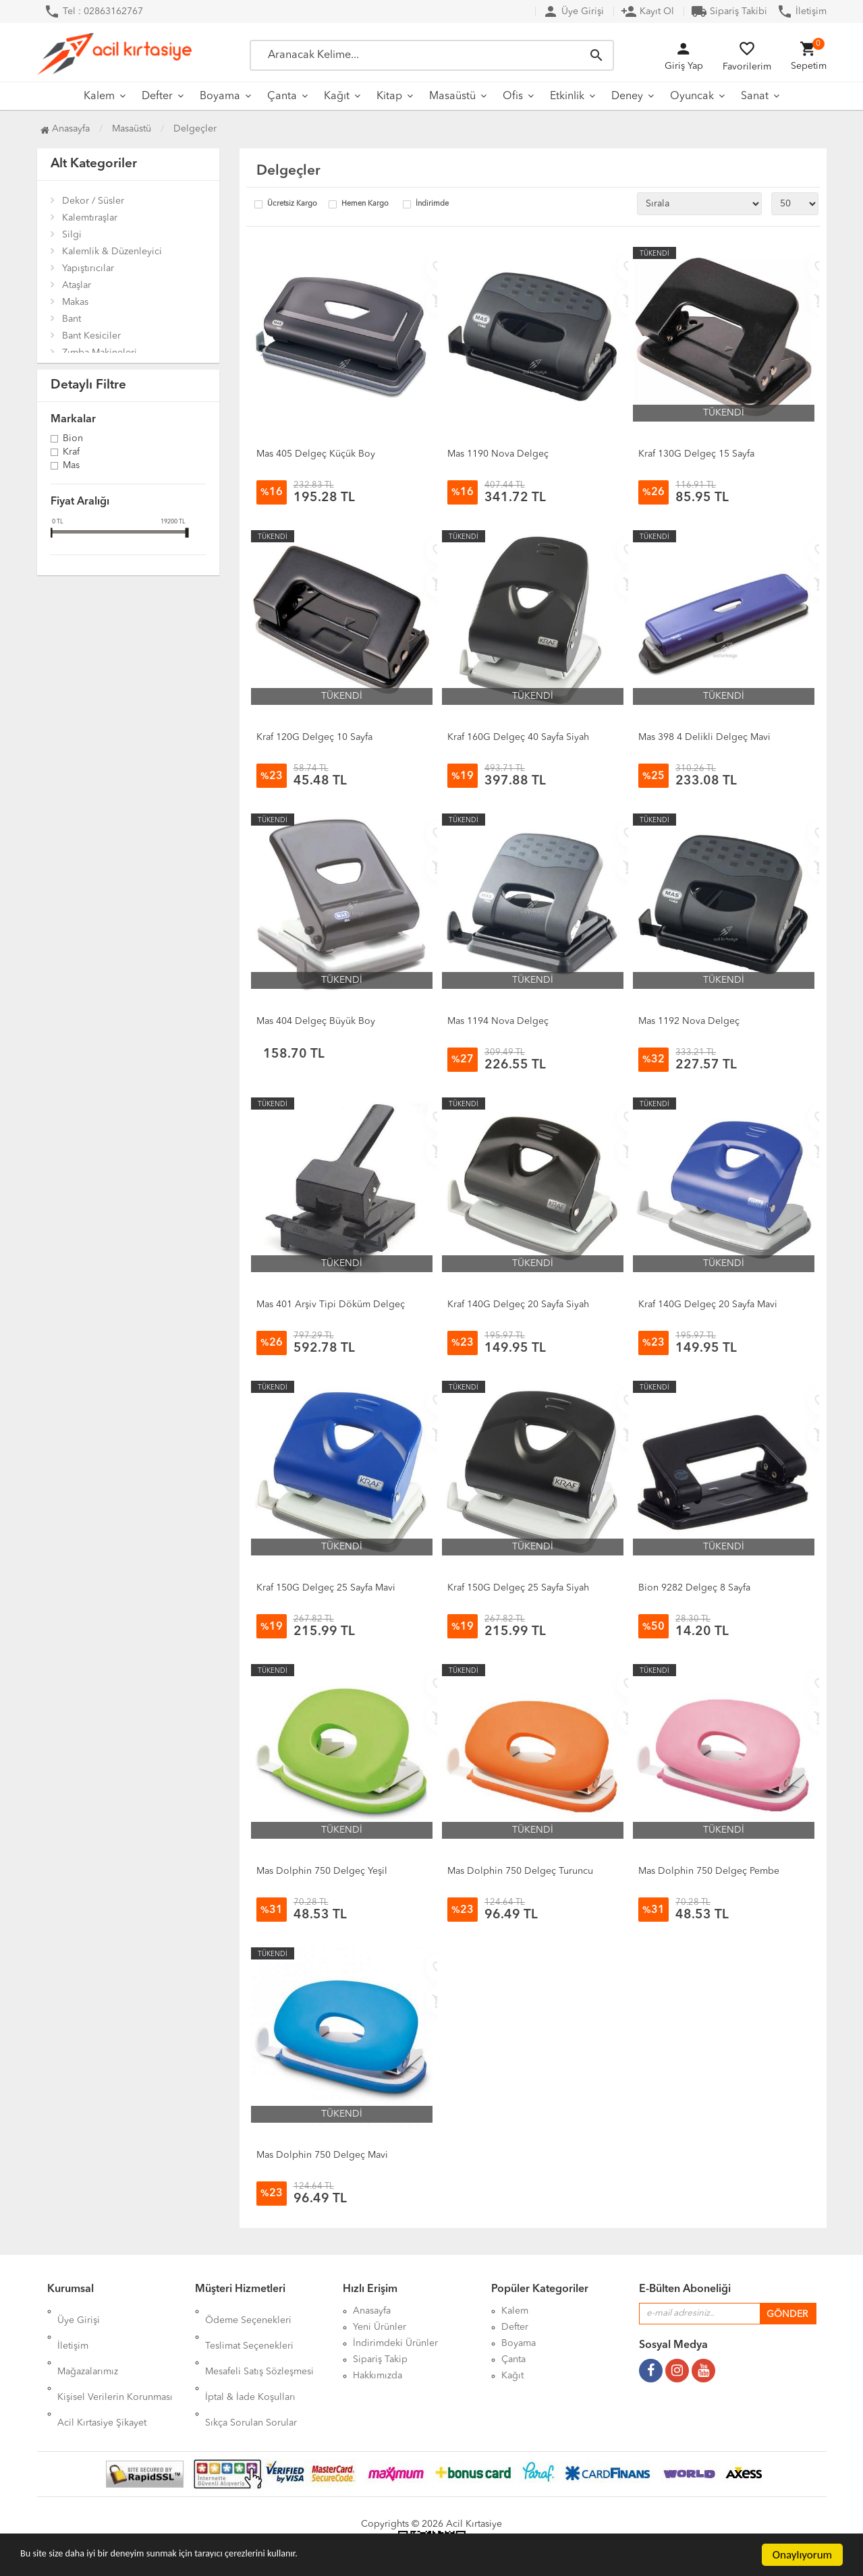  What do you see at coordinates (755, 96) in the screenshot?
I see `Sanat` at bounding box center [755, 96].